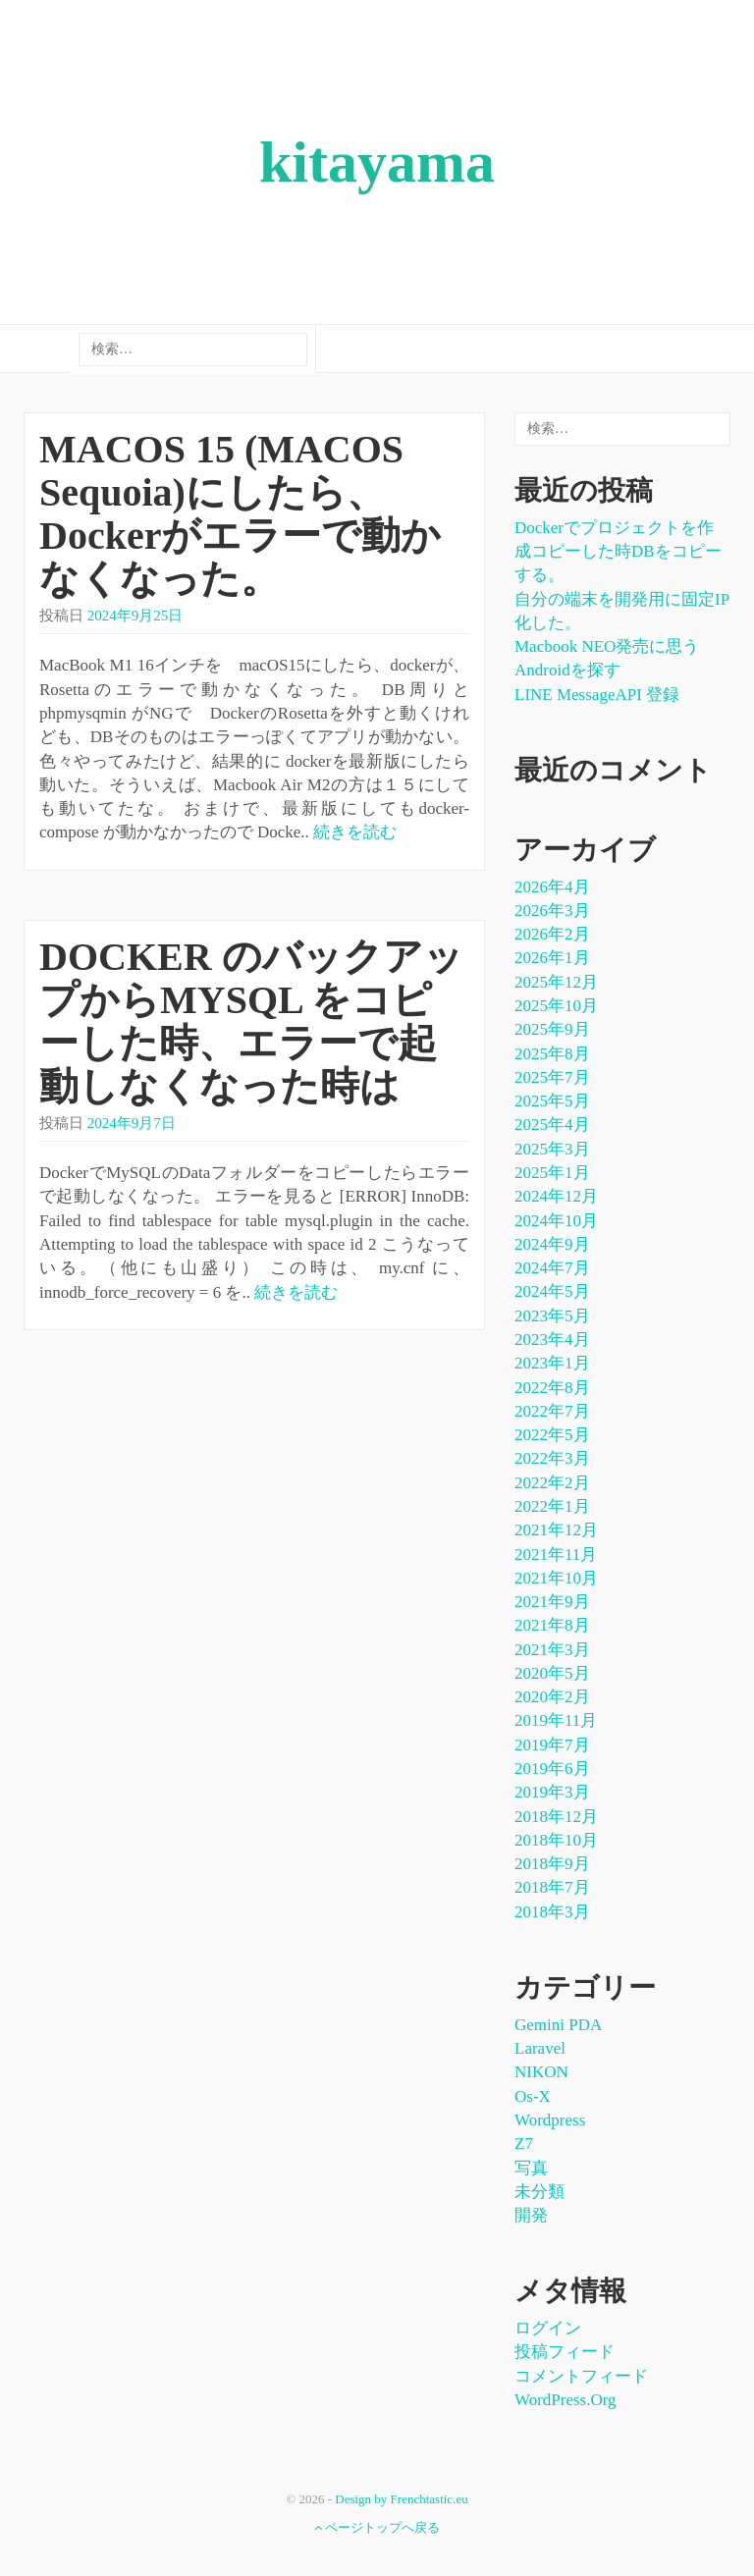 The width and height of the screenshot is (754, 2576). Describe the element at coordinates (552, 1745) in the screenshot. I see `2019年7月` at that location.